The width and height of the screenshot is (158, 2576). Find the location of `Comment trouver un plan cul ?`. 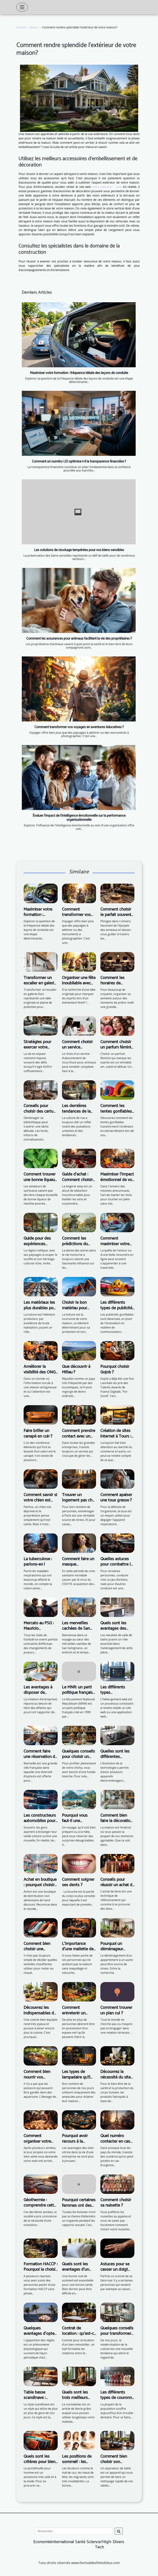

Comment trouver un plan cul ? is located at coordinates (116, 2010).